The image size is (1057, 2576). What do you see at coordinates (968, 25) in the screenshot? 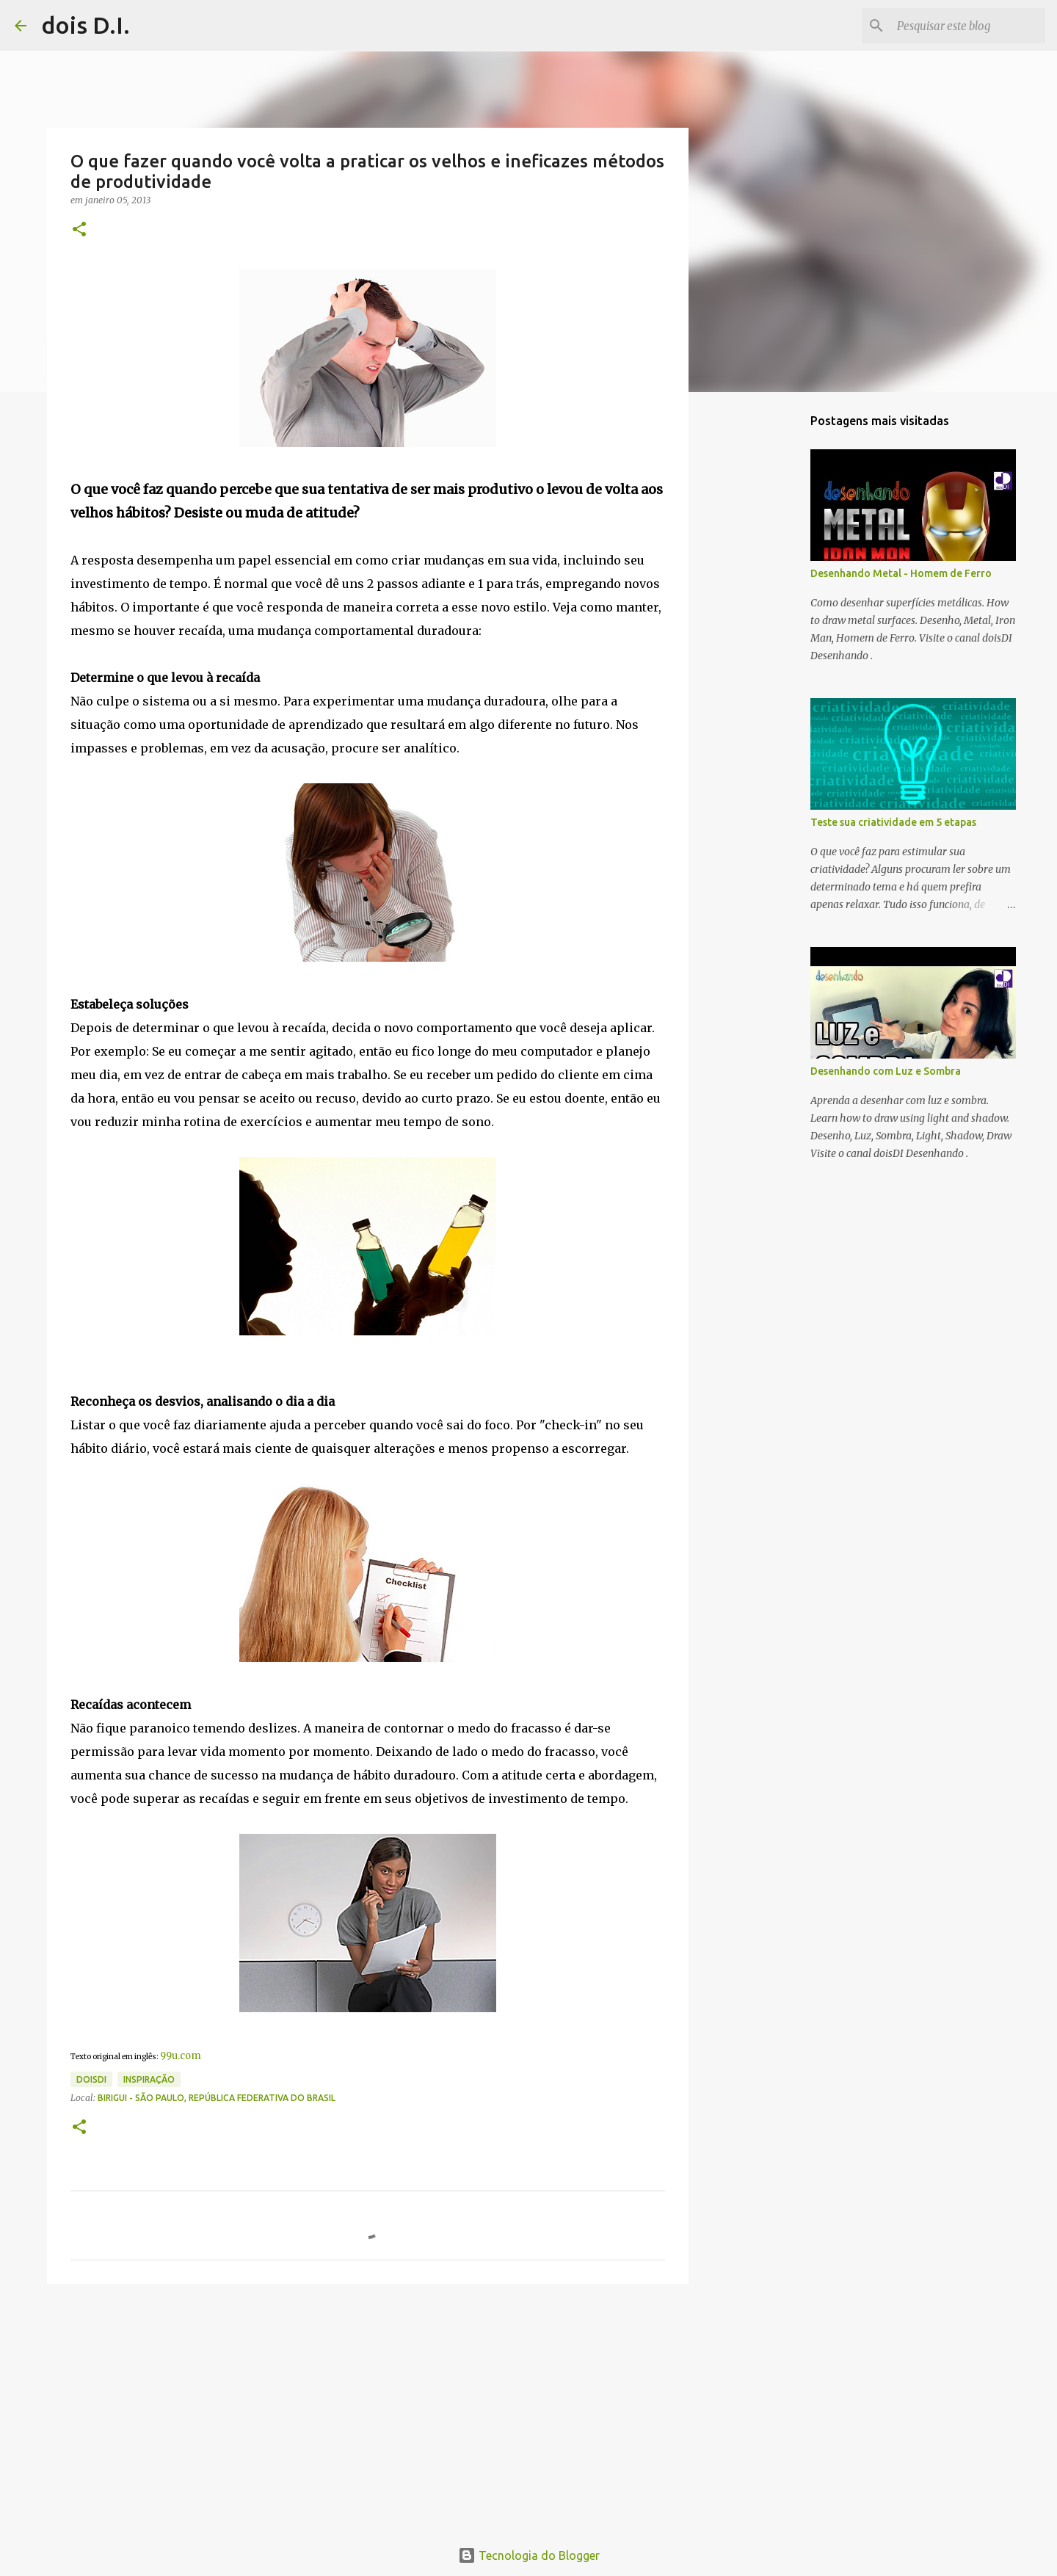
I see `[Pesquisar este blog]` at bounding box center [968, 25].